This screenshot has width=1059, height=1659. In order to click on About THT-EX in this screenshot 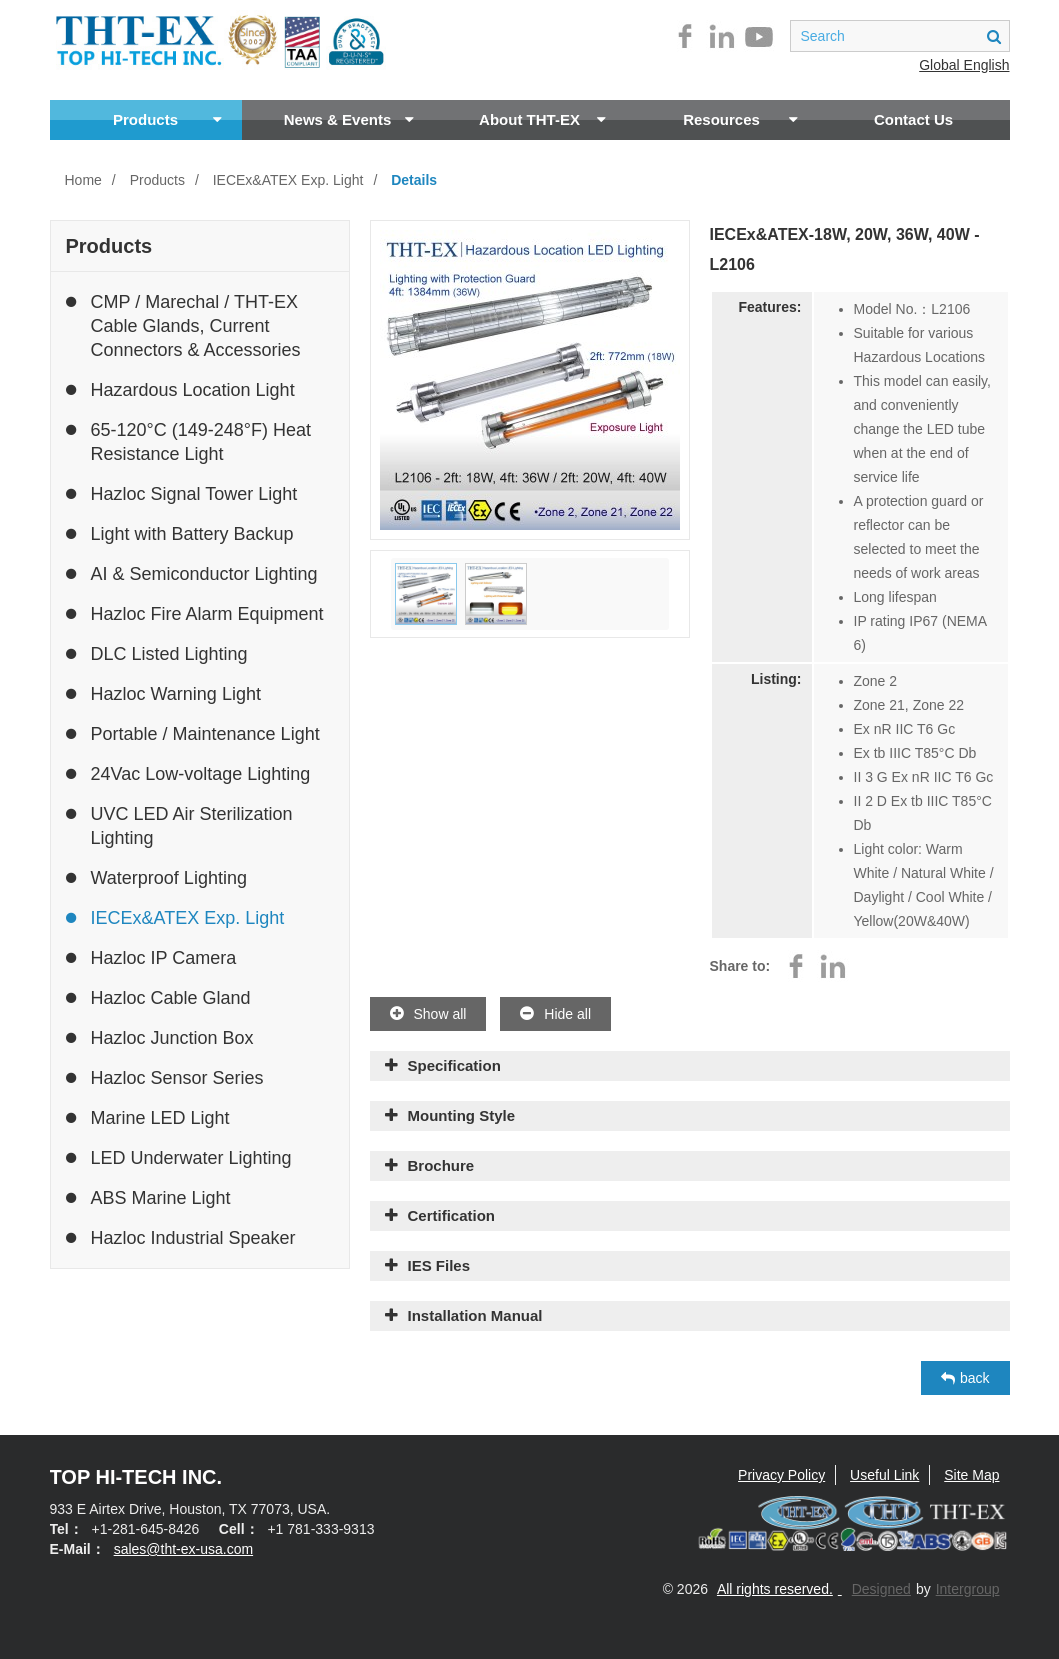, I will do `click(542, 119)`.